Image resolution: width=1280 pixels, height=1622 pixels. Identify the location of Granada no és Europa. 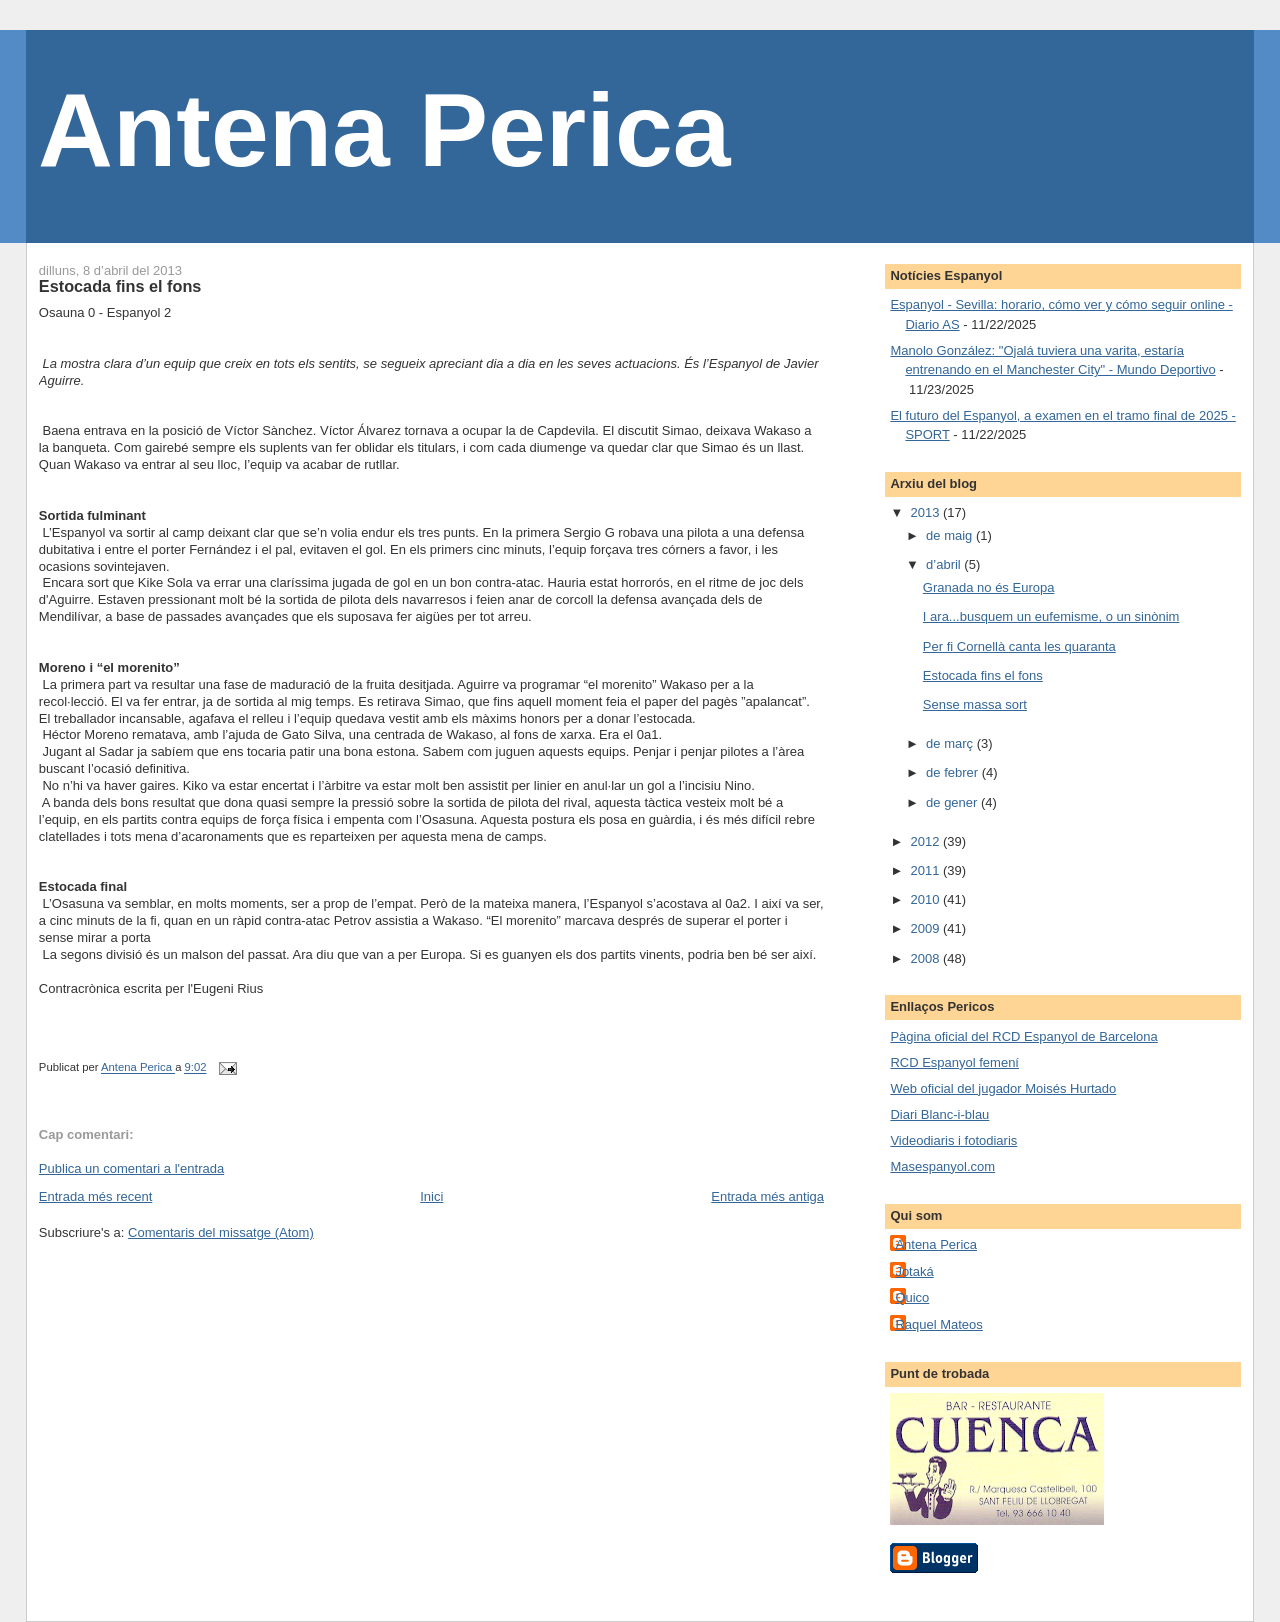
(989, 587).